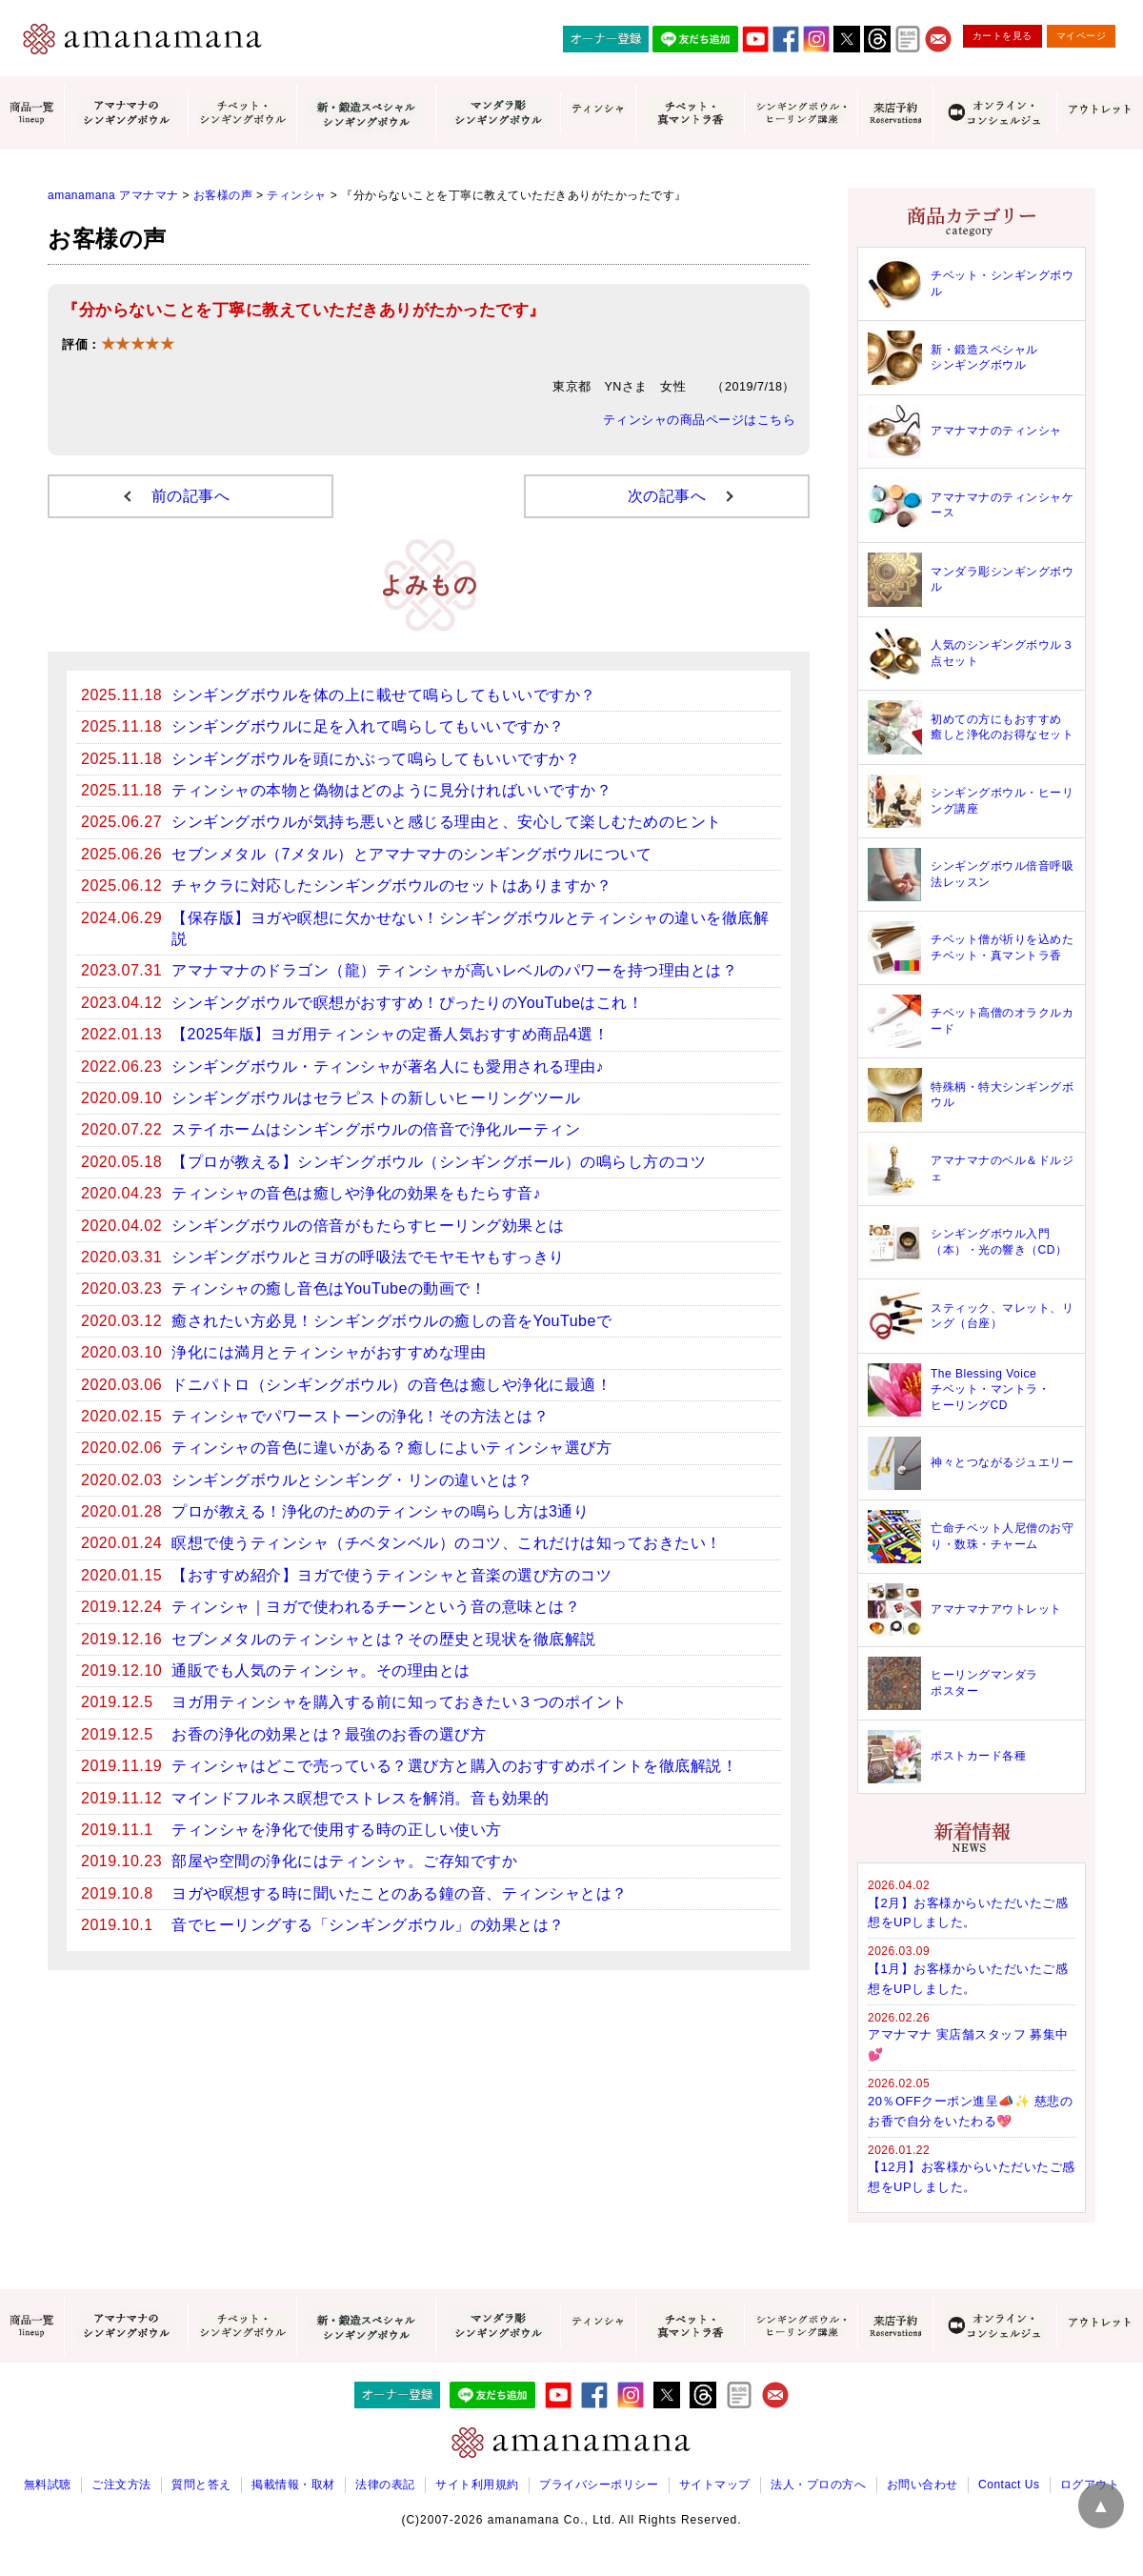 This screenshot has width=1143, height=2576. I want to click on シンギングボウルに足を入れて鳴らしてもいいですか？, so click(368, 726).